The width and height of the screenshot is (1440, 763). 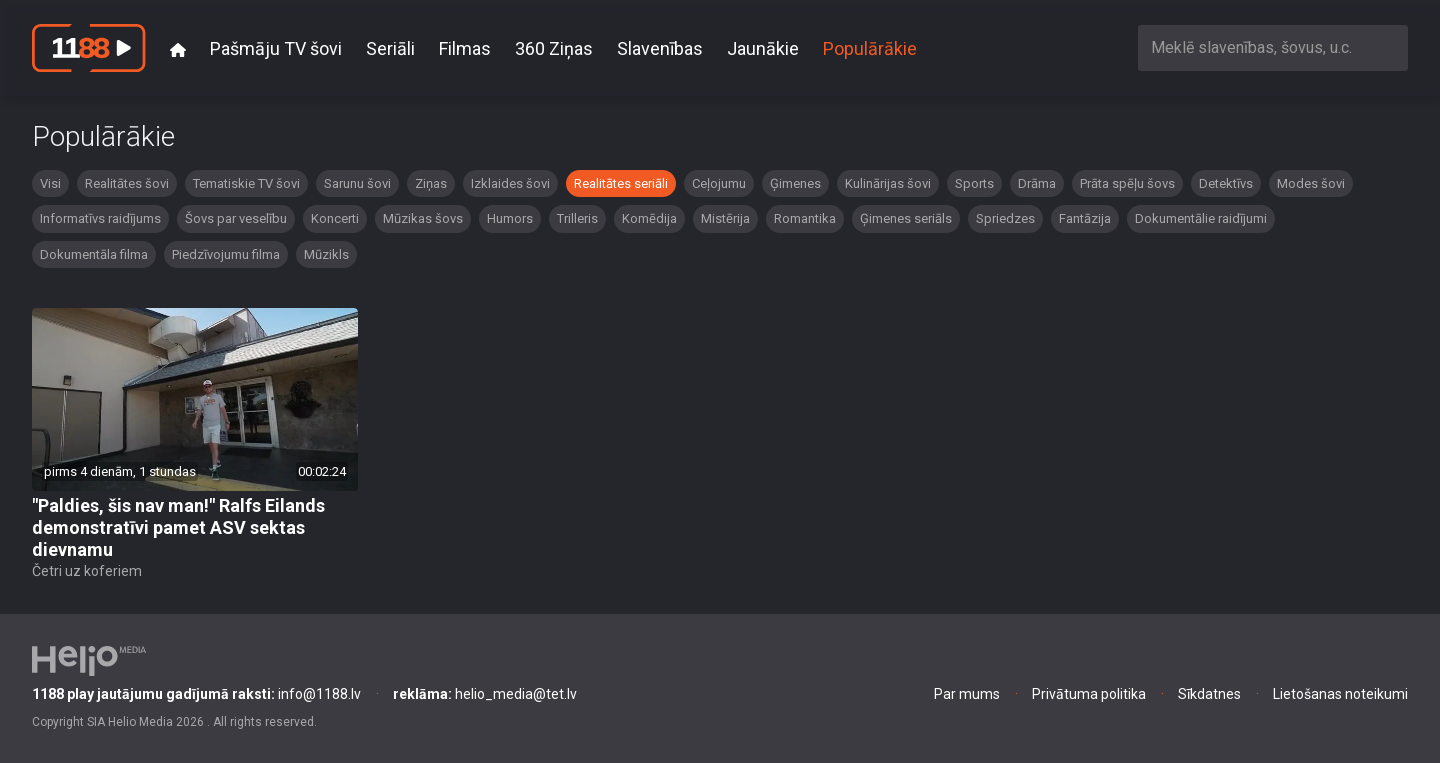 What do you see at coordinates (1209, 694) in the screenshot?
I see `Sīkdatnes` at bounding box center [1209, 694].